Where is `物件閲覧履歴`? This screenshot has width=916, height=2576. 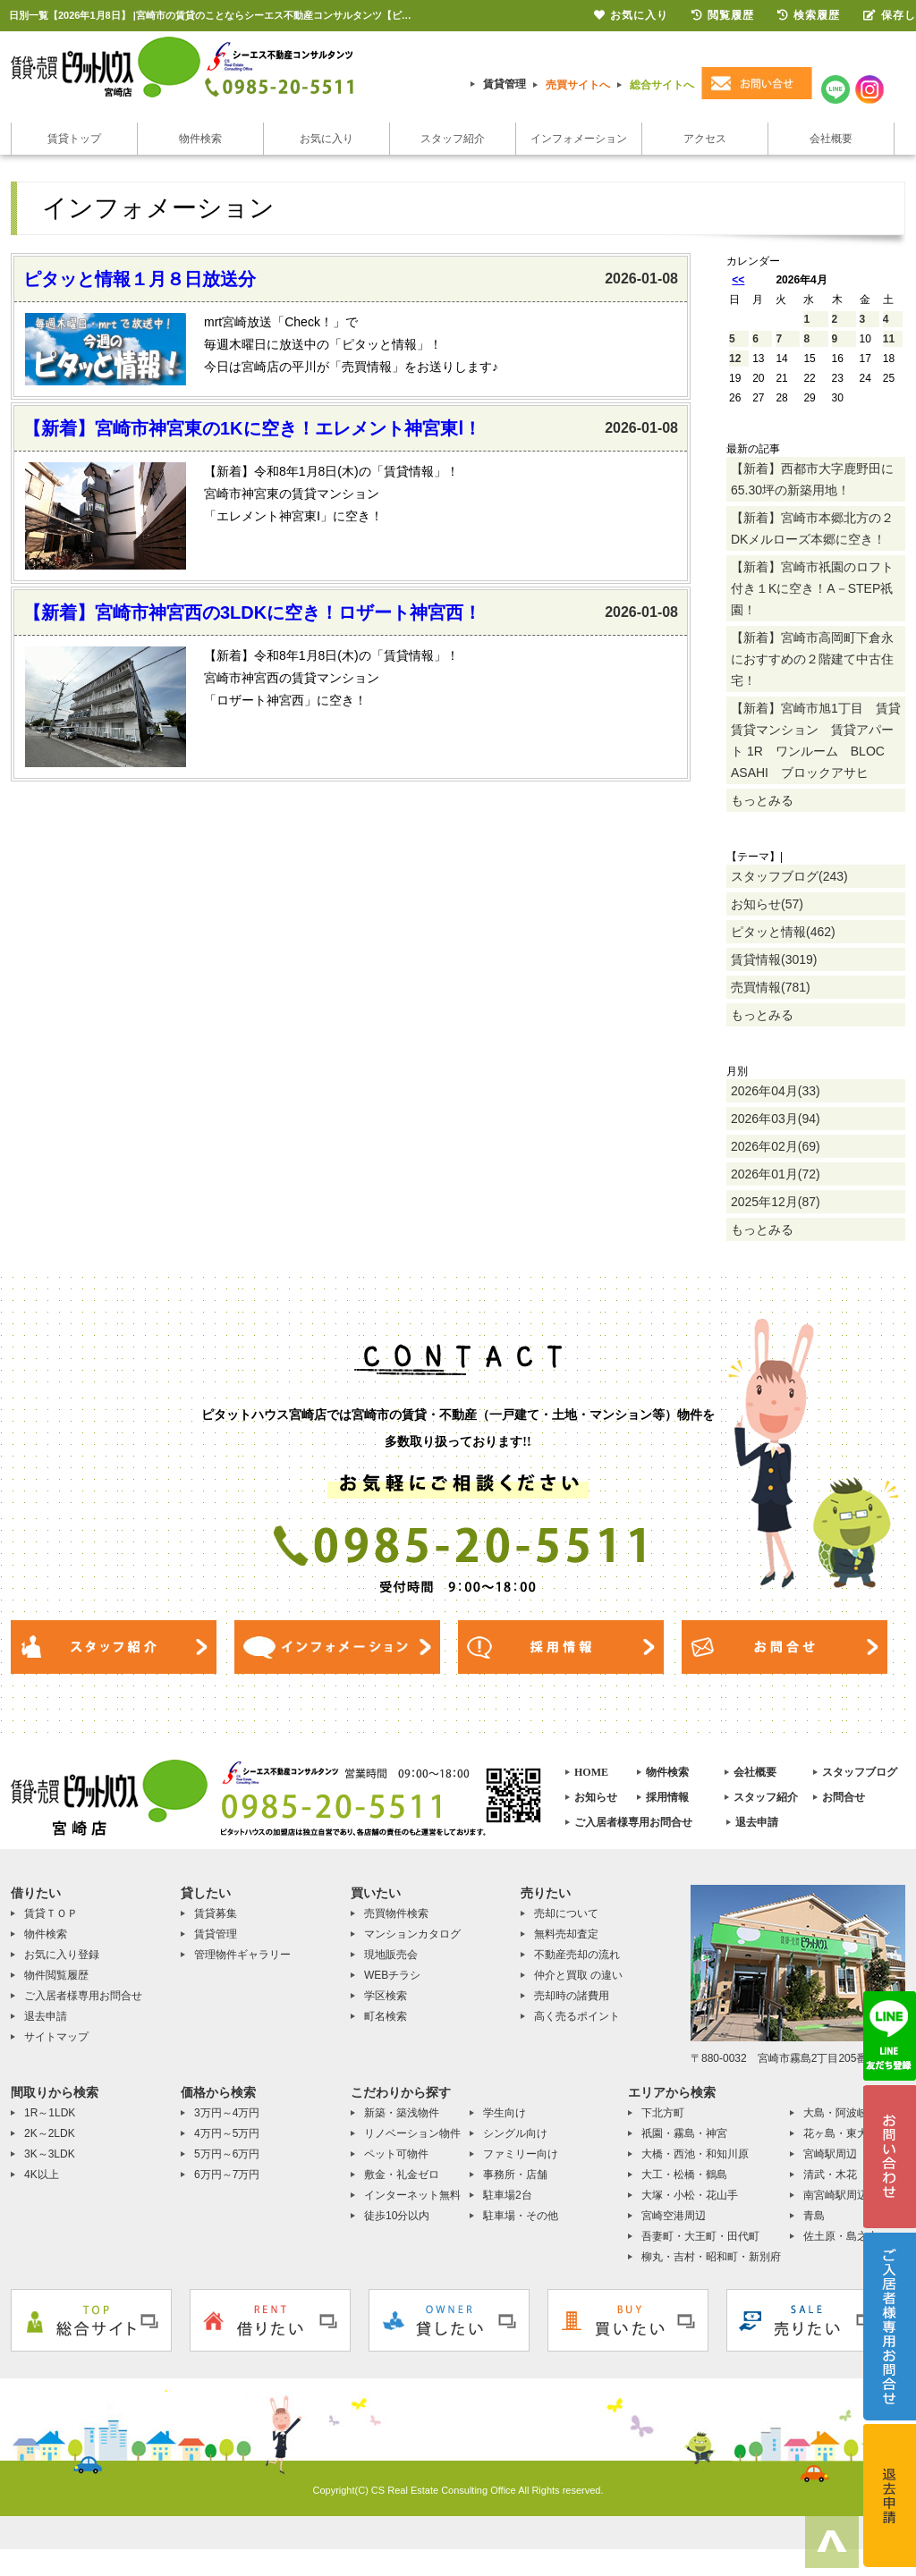
物件閲覧履歴 is located at coordinates (56, 1975).